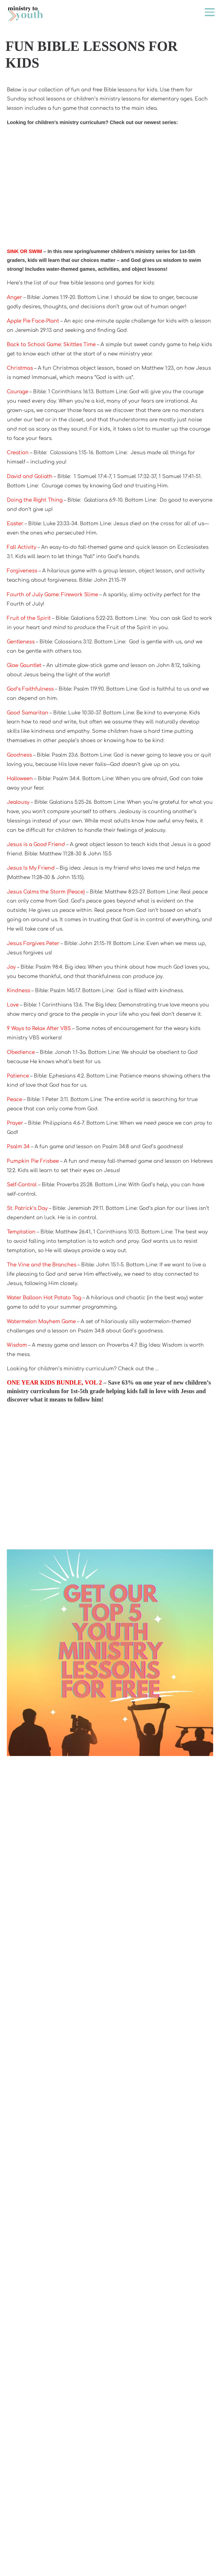  What do you see at coordinates (33, 943) in the screenshot?
I see `Jesus Forgives Peter` at bounding box center [33, 943].